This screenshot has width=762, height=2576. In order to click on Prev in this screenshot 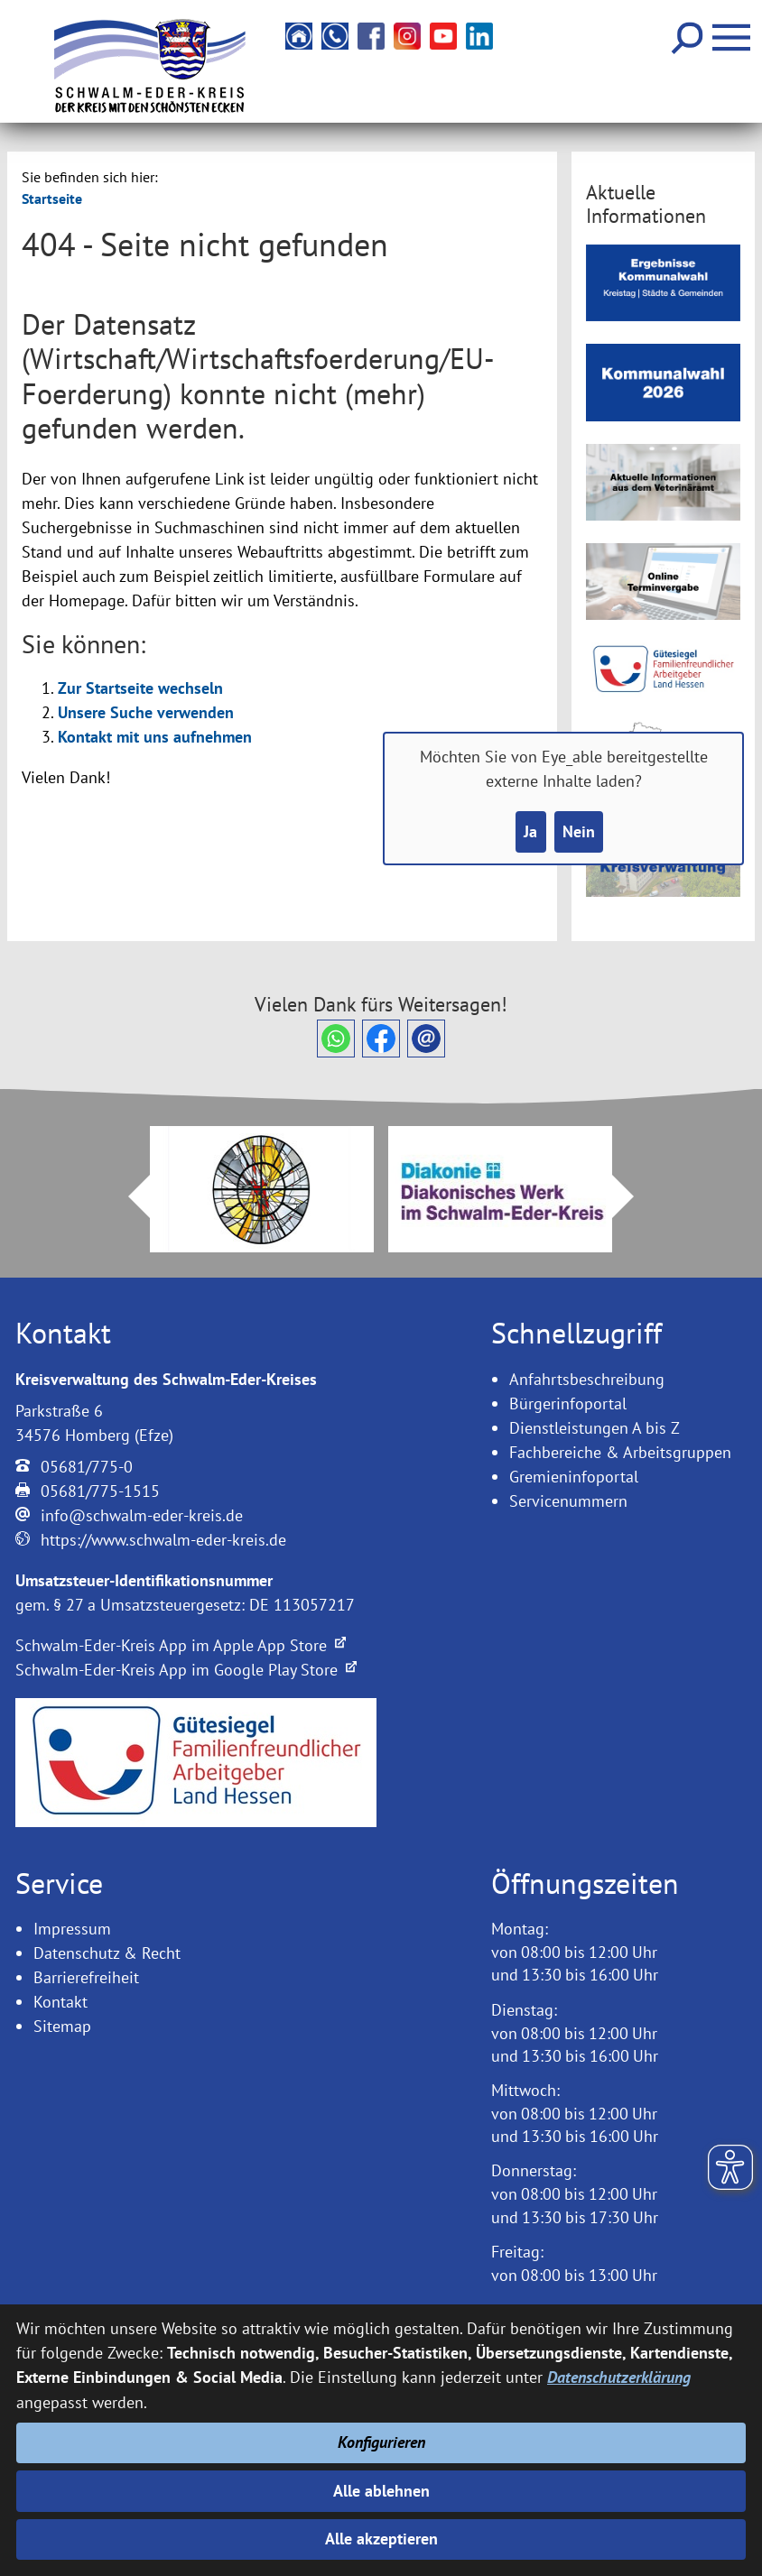, I will do `click(128, 1196)`.